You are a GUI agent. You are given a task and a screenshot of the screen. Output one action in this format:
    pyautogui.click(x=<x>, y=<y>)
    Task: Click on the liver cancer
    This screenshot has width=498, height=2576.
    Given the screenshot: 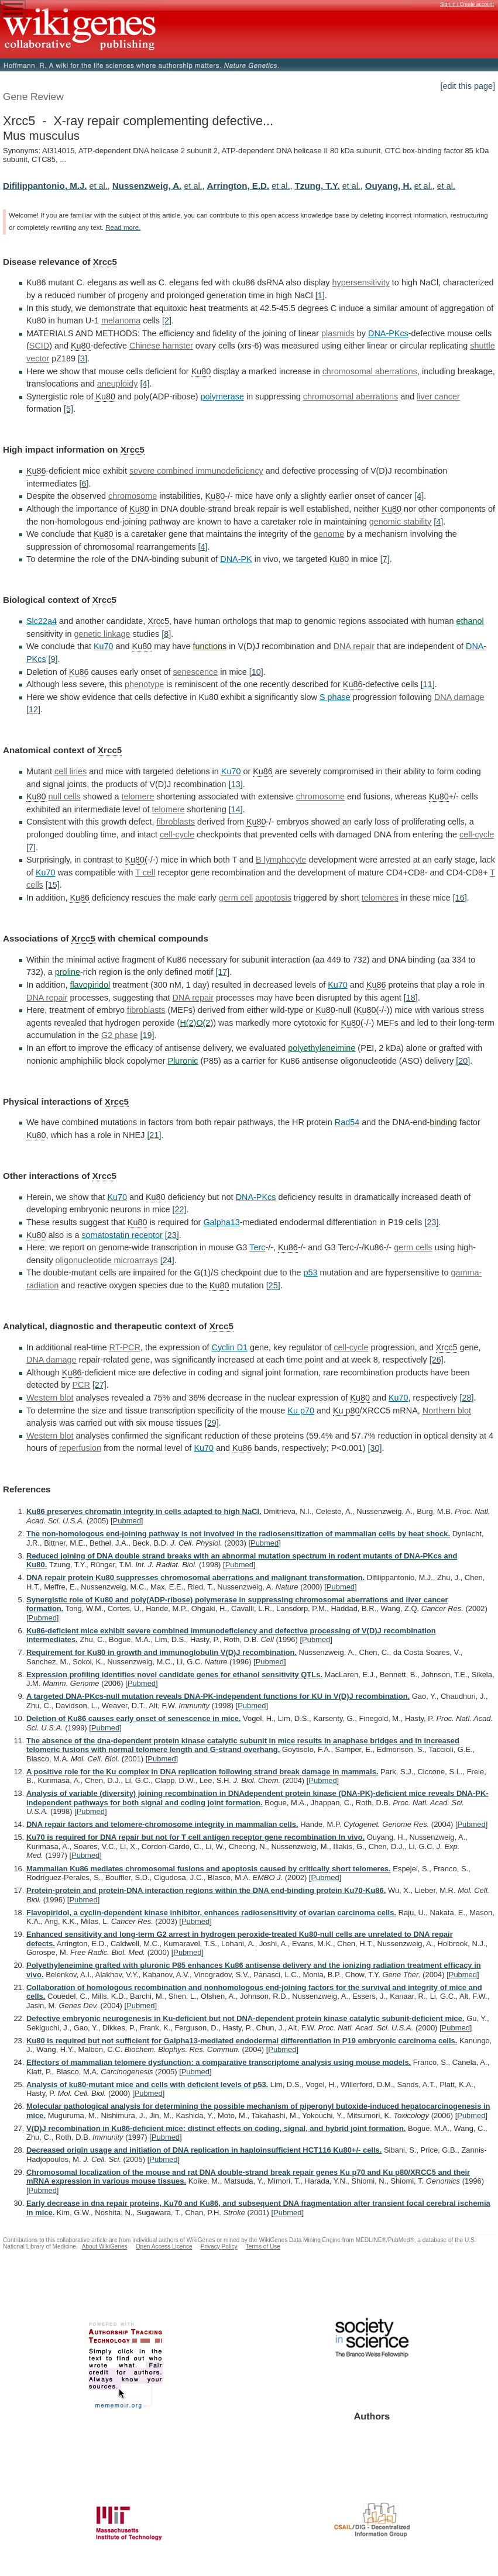 What is the action you would take?
    pyautogui.click(x=438, y=396)
    